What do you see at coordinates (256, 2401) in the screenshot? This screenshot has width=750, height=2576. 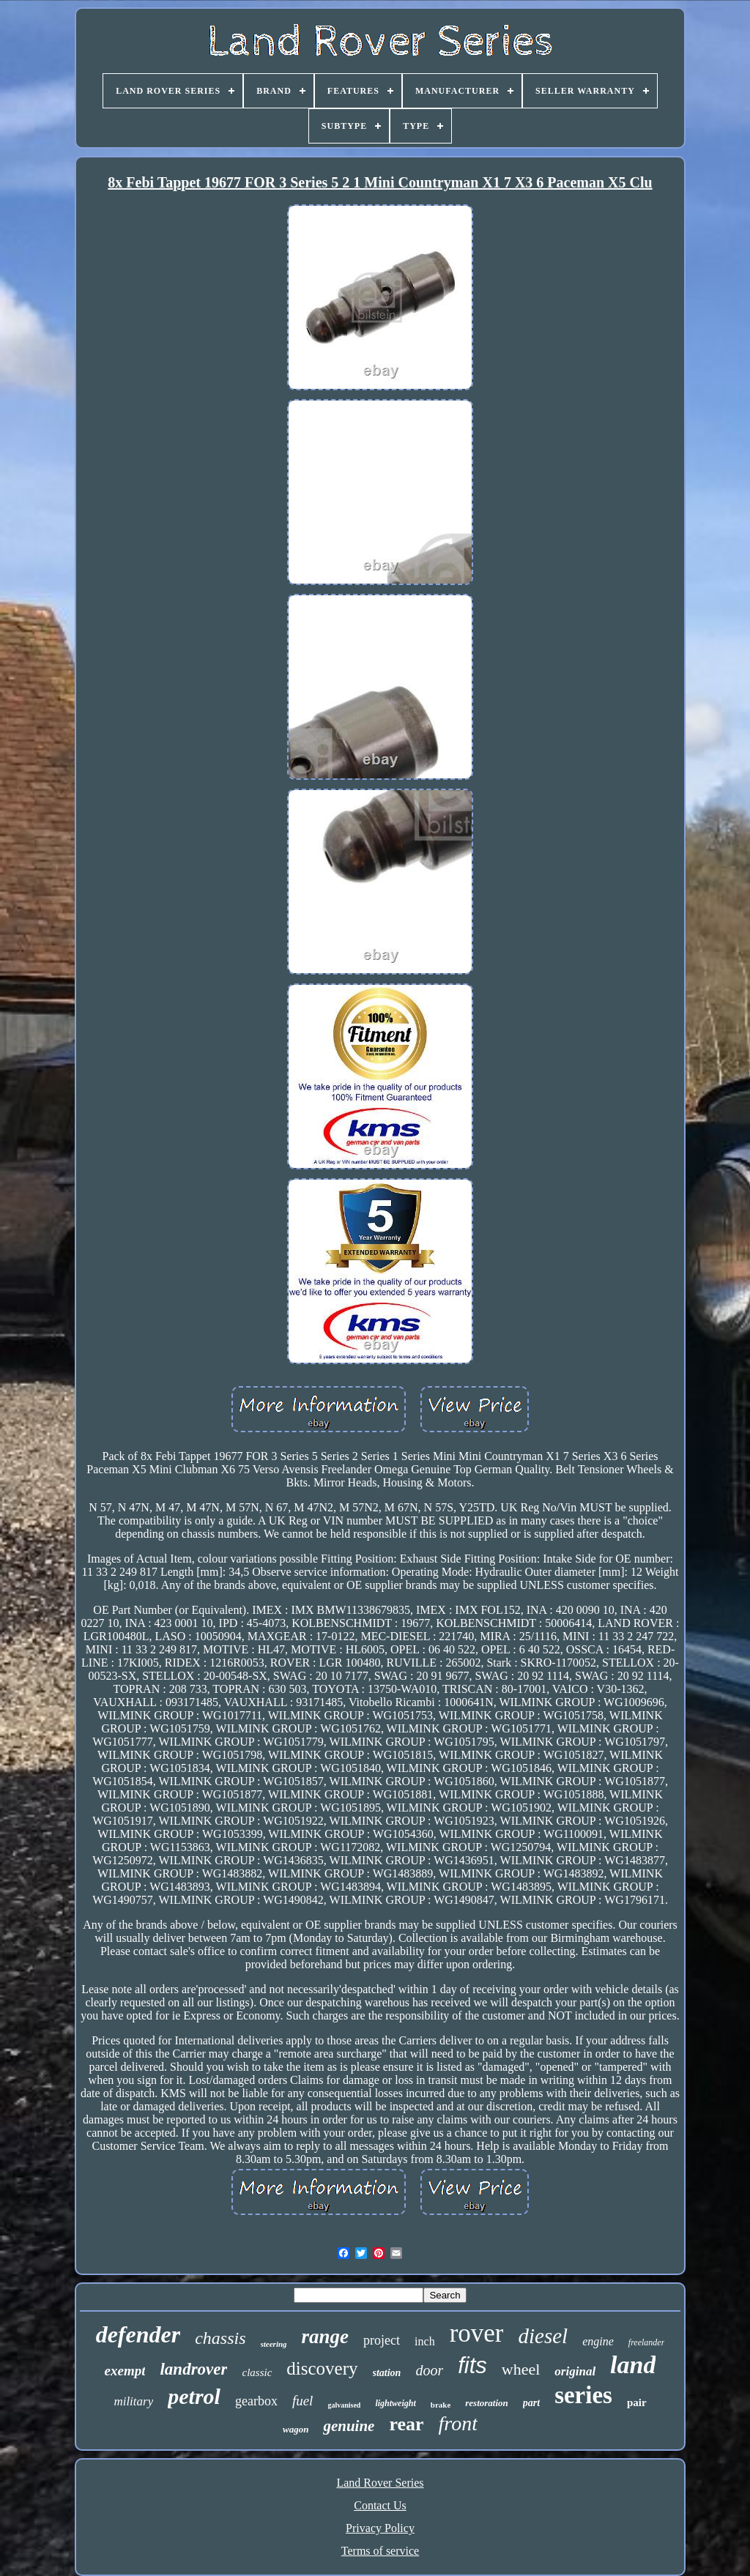 I see `gearbox` at bounding box center [256, 2401].